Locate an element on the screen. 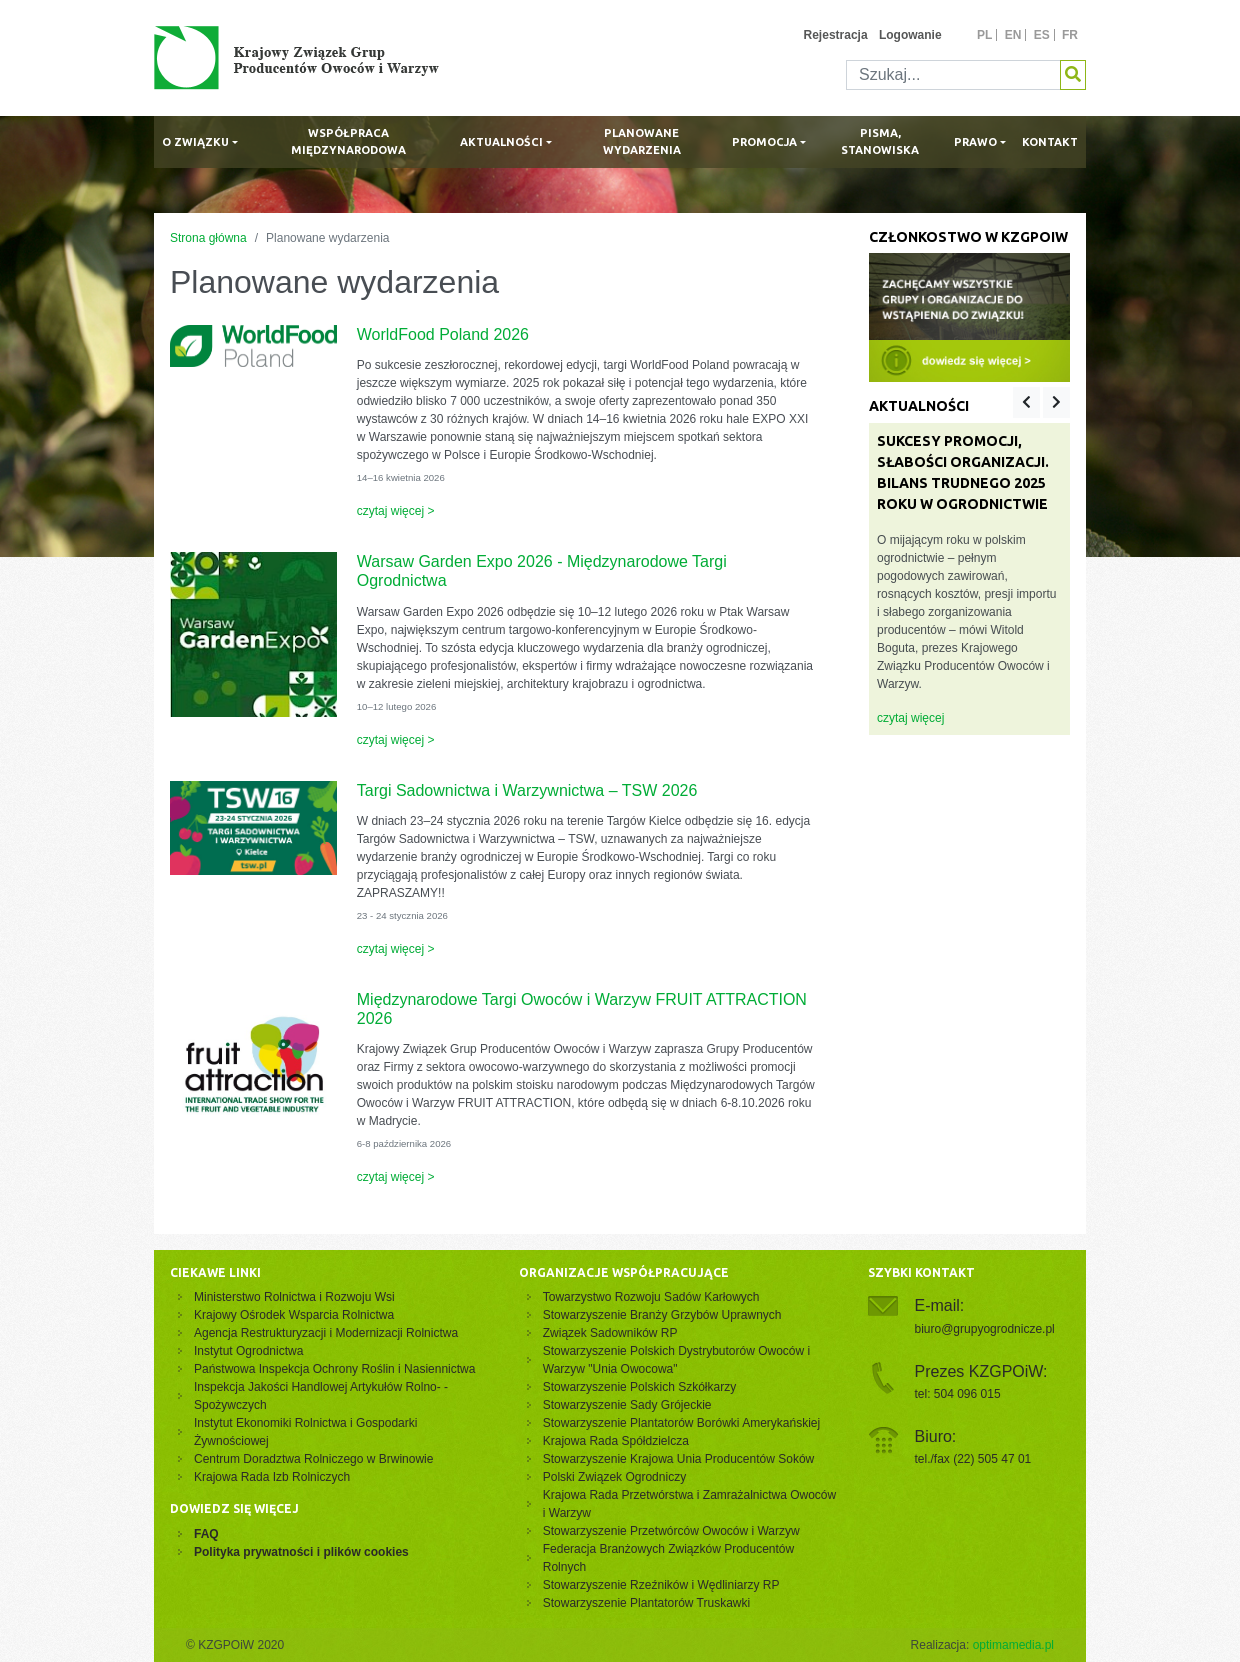 This screenshot has height=1662, width=1240. Strona główna is located at coordinates (208, 238).